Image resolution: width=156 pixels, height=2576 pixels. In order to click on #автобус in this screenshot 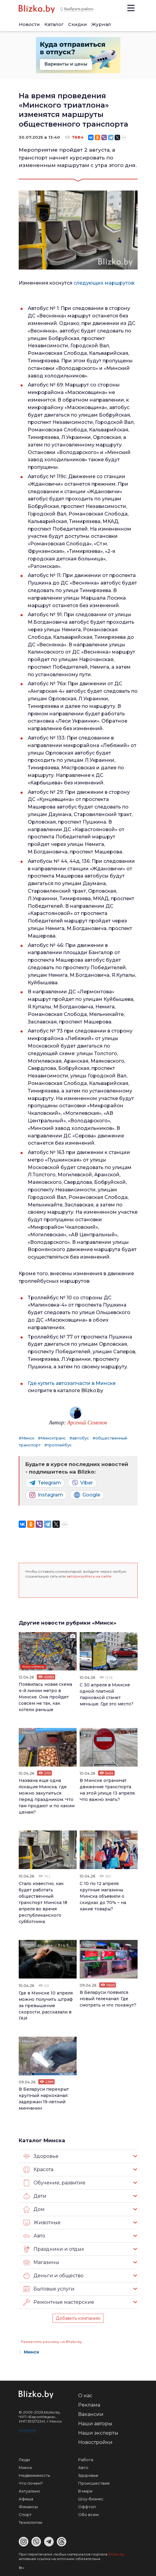, I will do `click(79, 1438)`.